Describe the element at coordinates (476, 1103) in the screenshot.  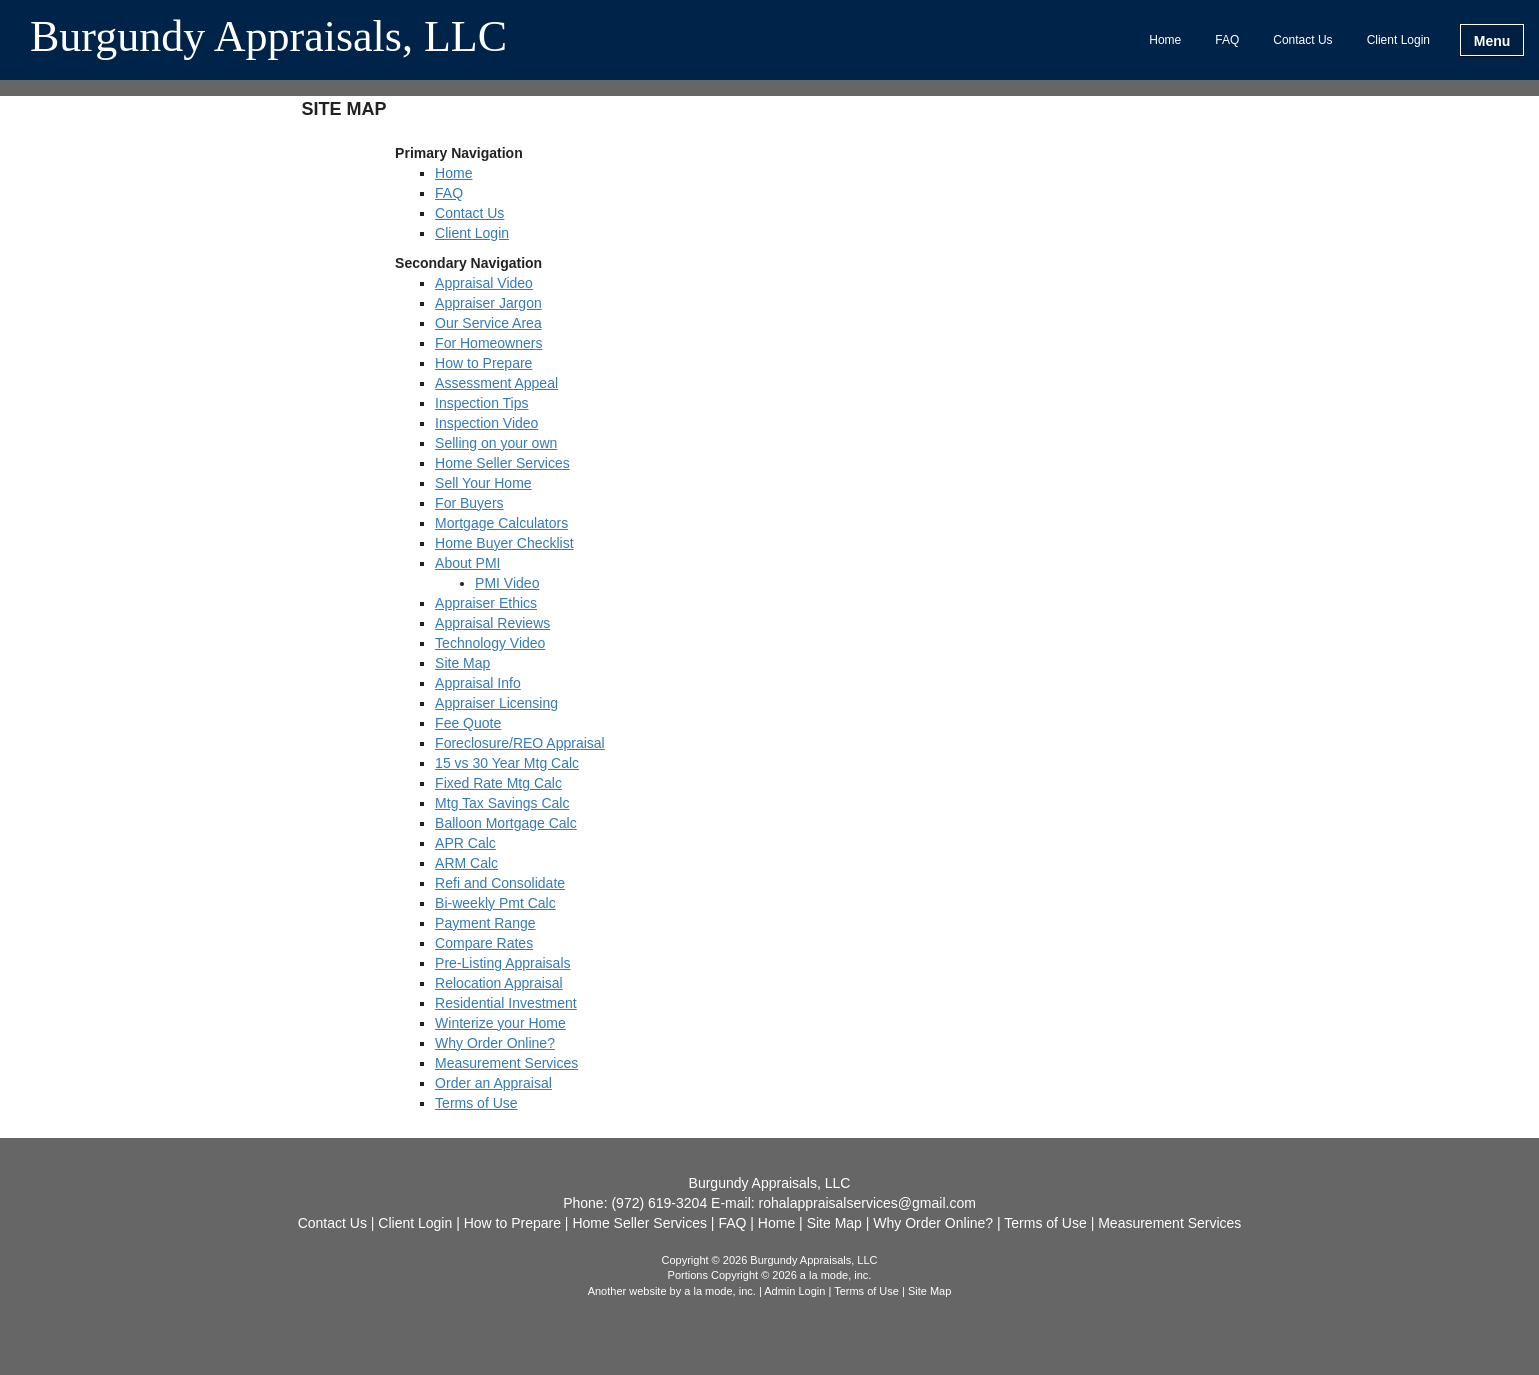
I see `Terms of Use` at that location.